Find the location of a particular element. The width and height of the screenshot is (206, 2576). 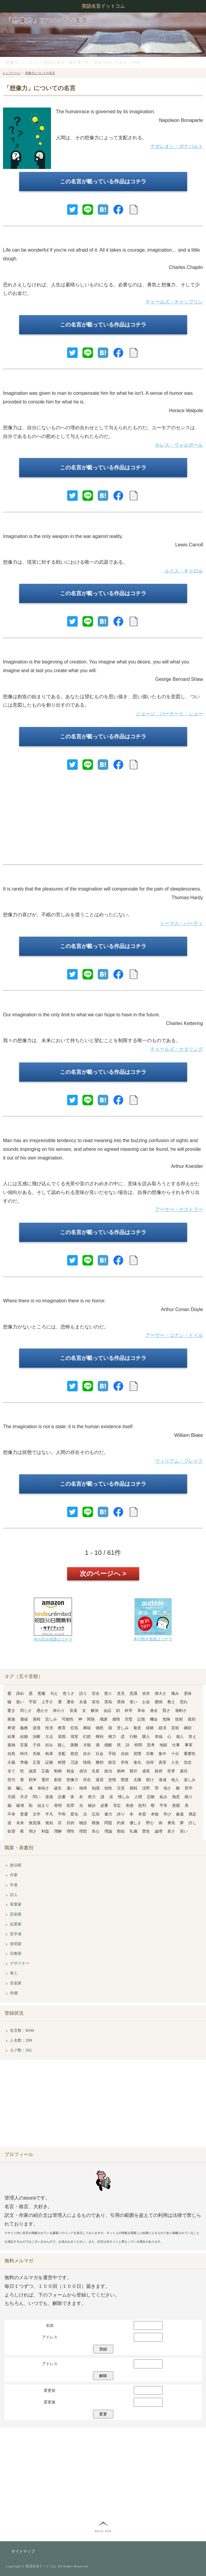

殺し is located at coordinates (62, 1745).